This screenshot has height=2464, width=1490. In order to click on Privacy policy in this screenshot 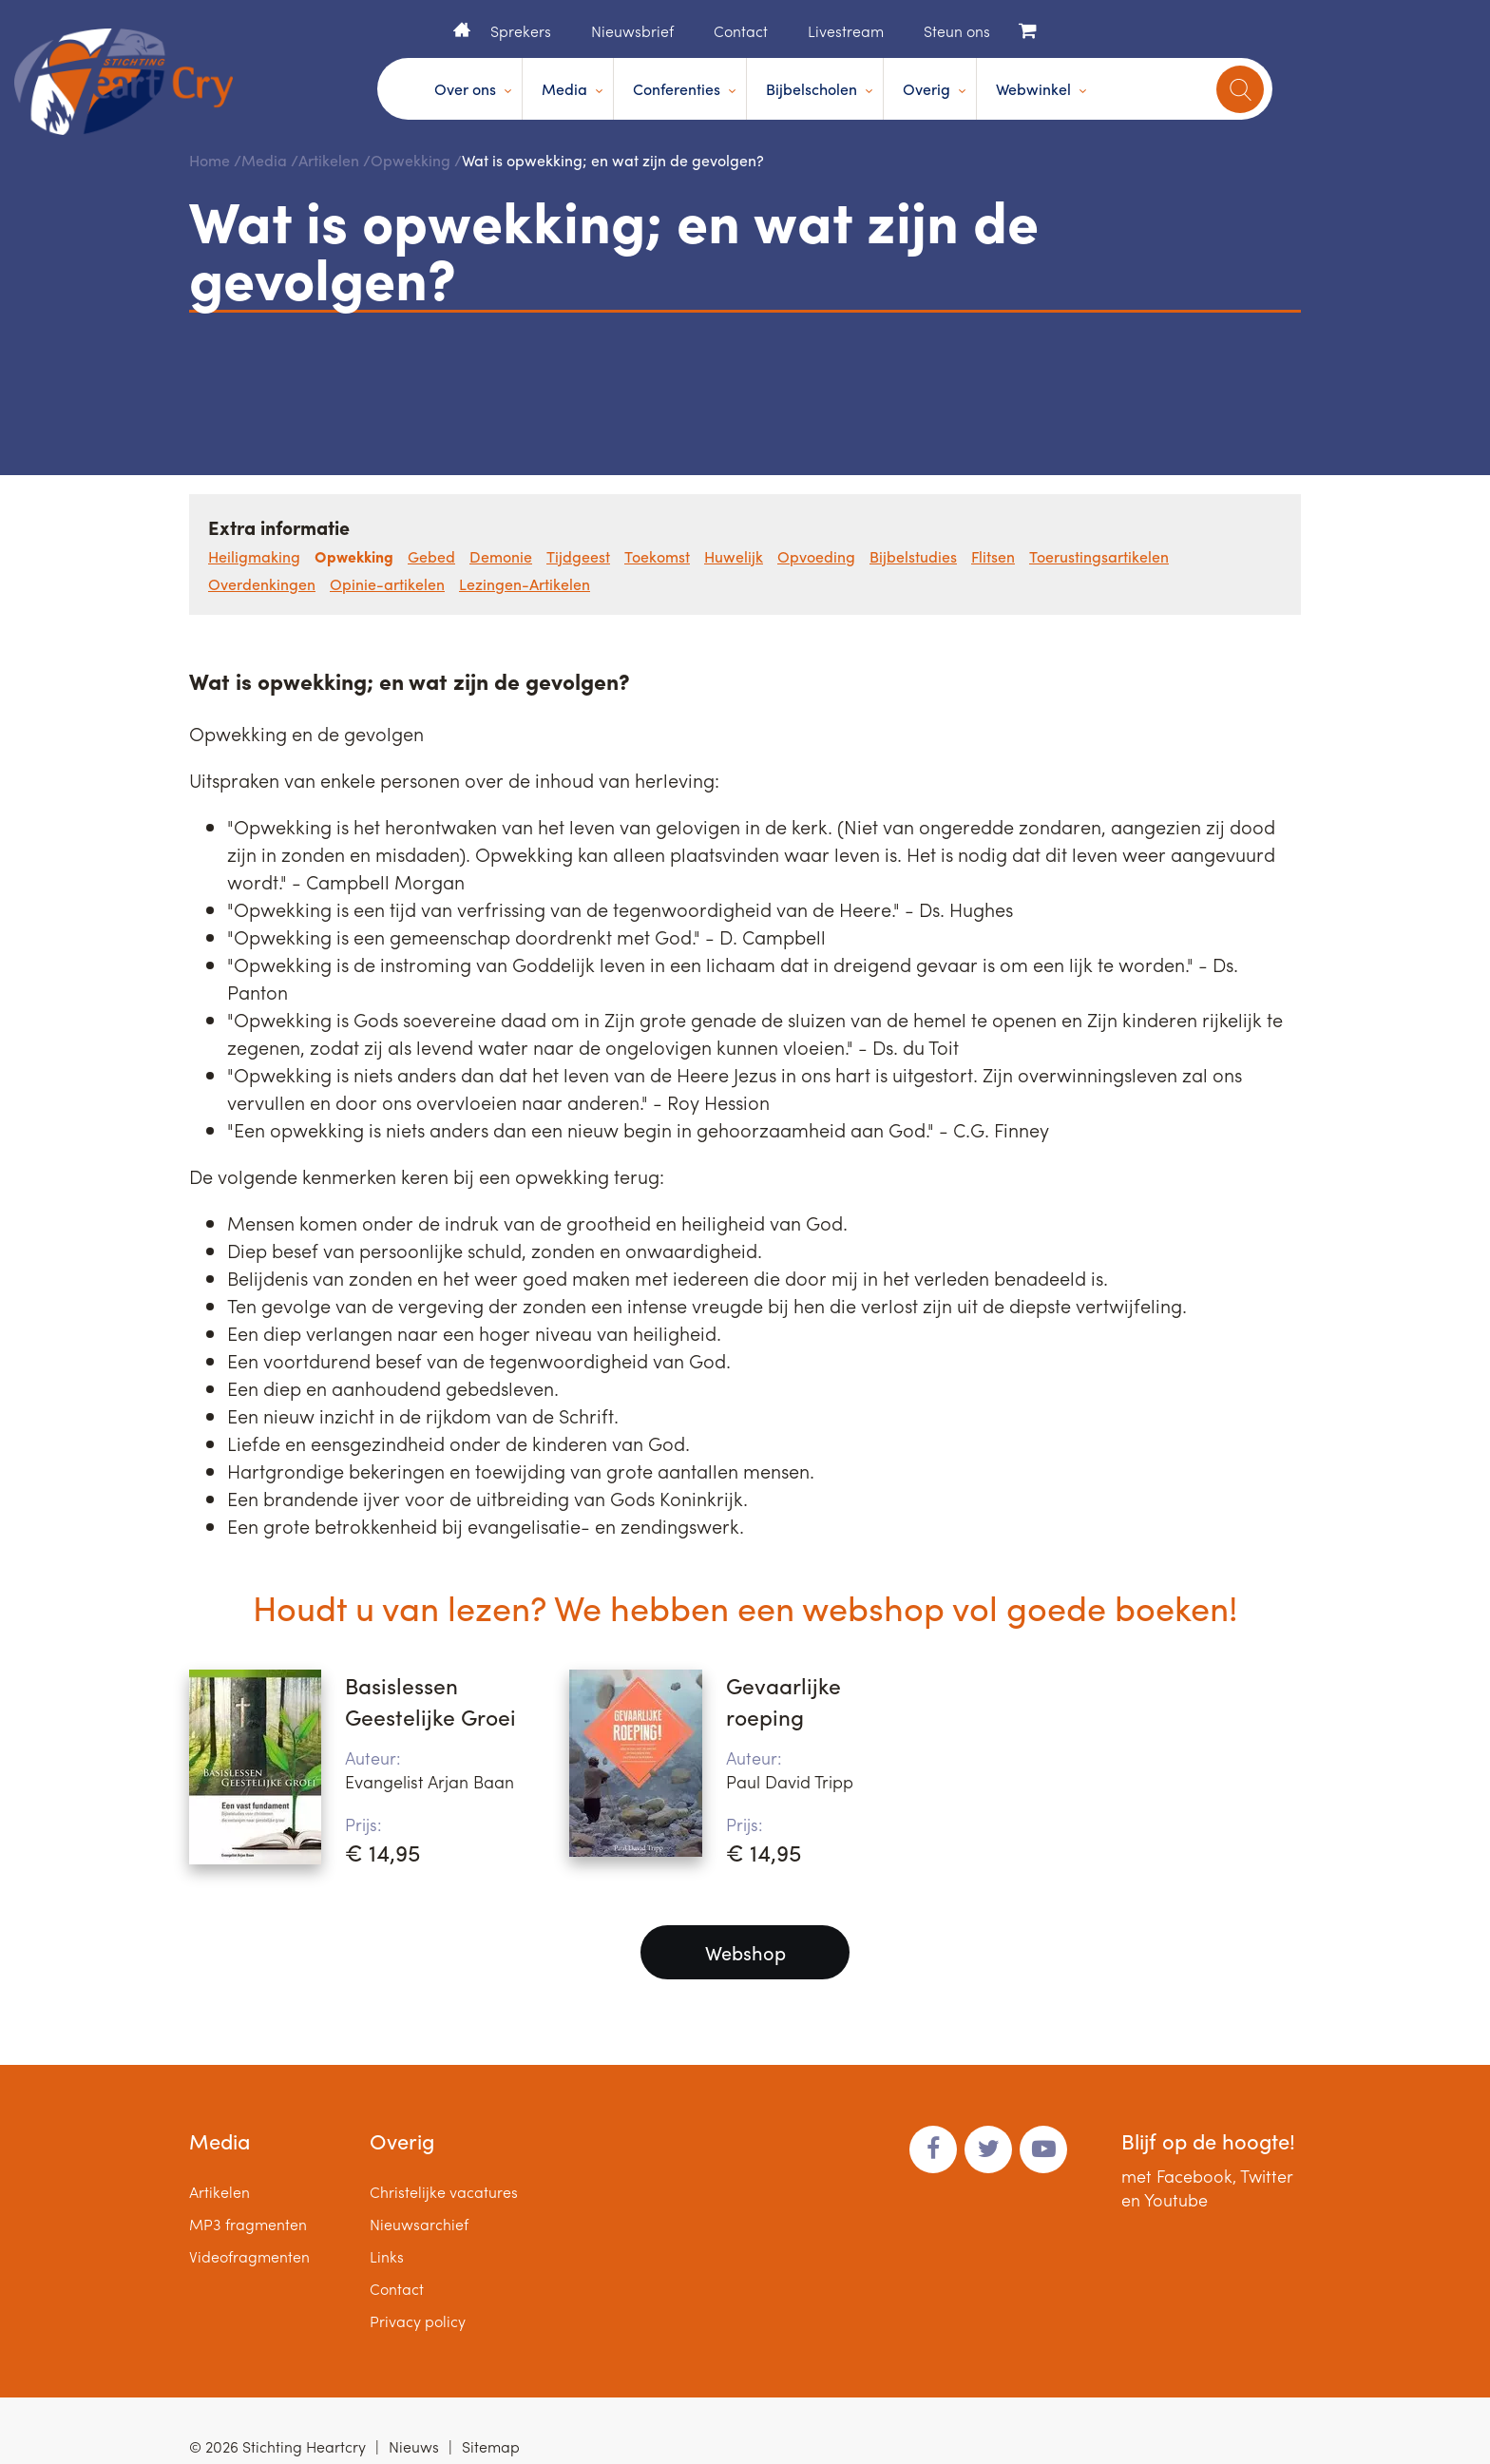, I will do `click(418, 2321)`.